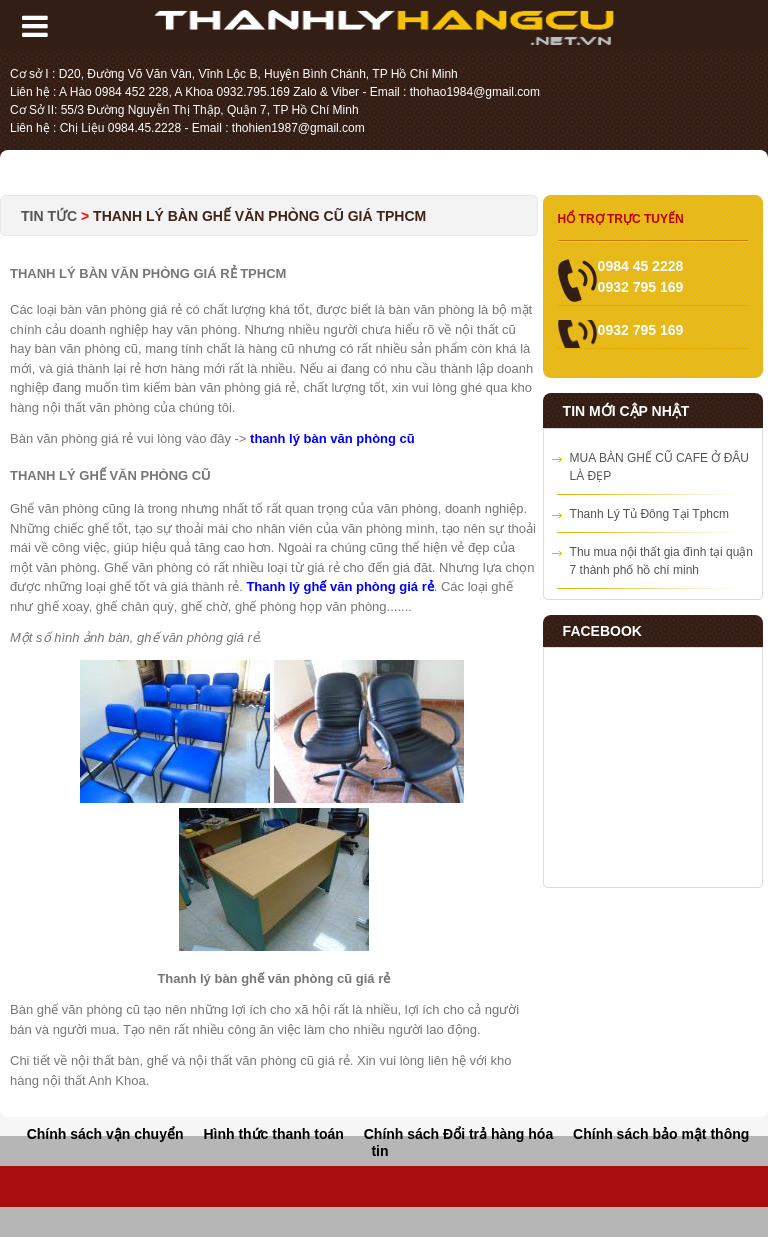  I want to click on Tin tức, so click(51, 216).